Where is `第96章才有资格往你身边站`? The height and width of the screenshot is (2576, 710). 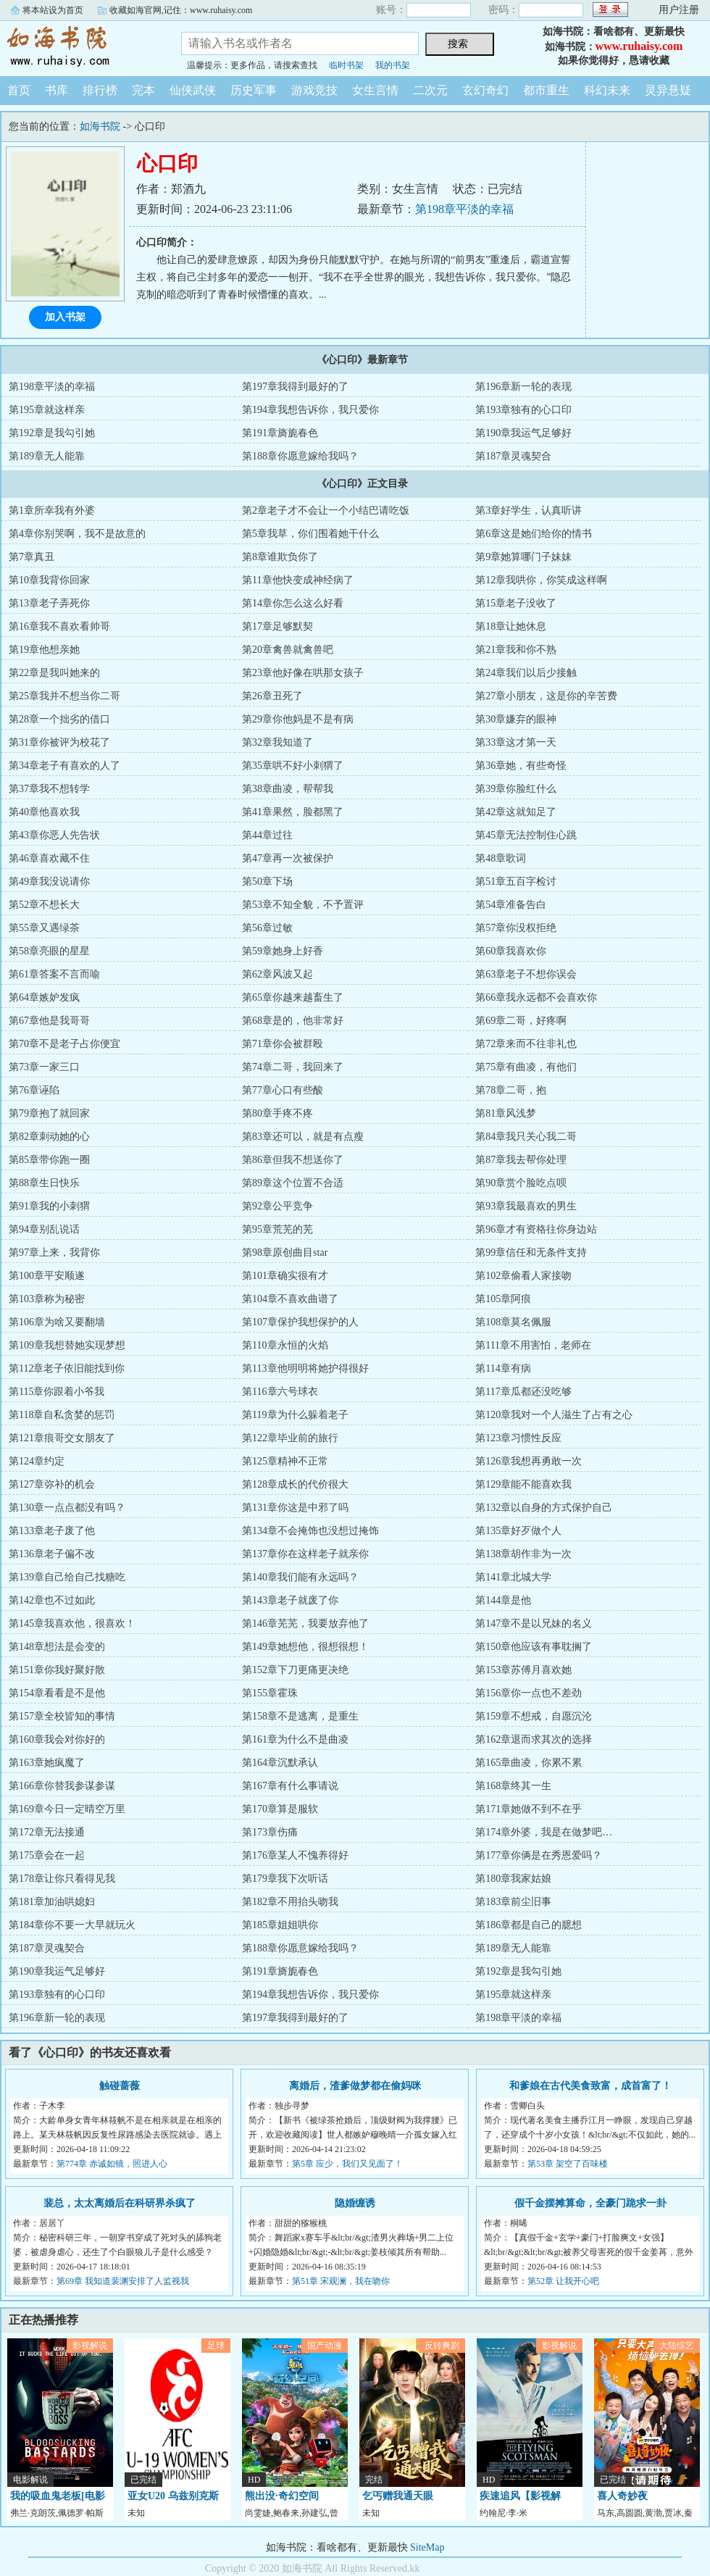
第96章才有资格往你身边站 is located at coordinates (536, 1229).